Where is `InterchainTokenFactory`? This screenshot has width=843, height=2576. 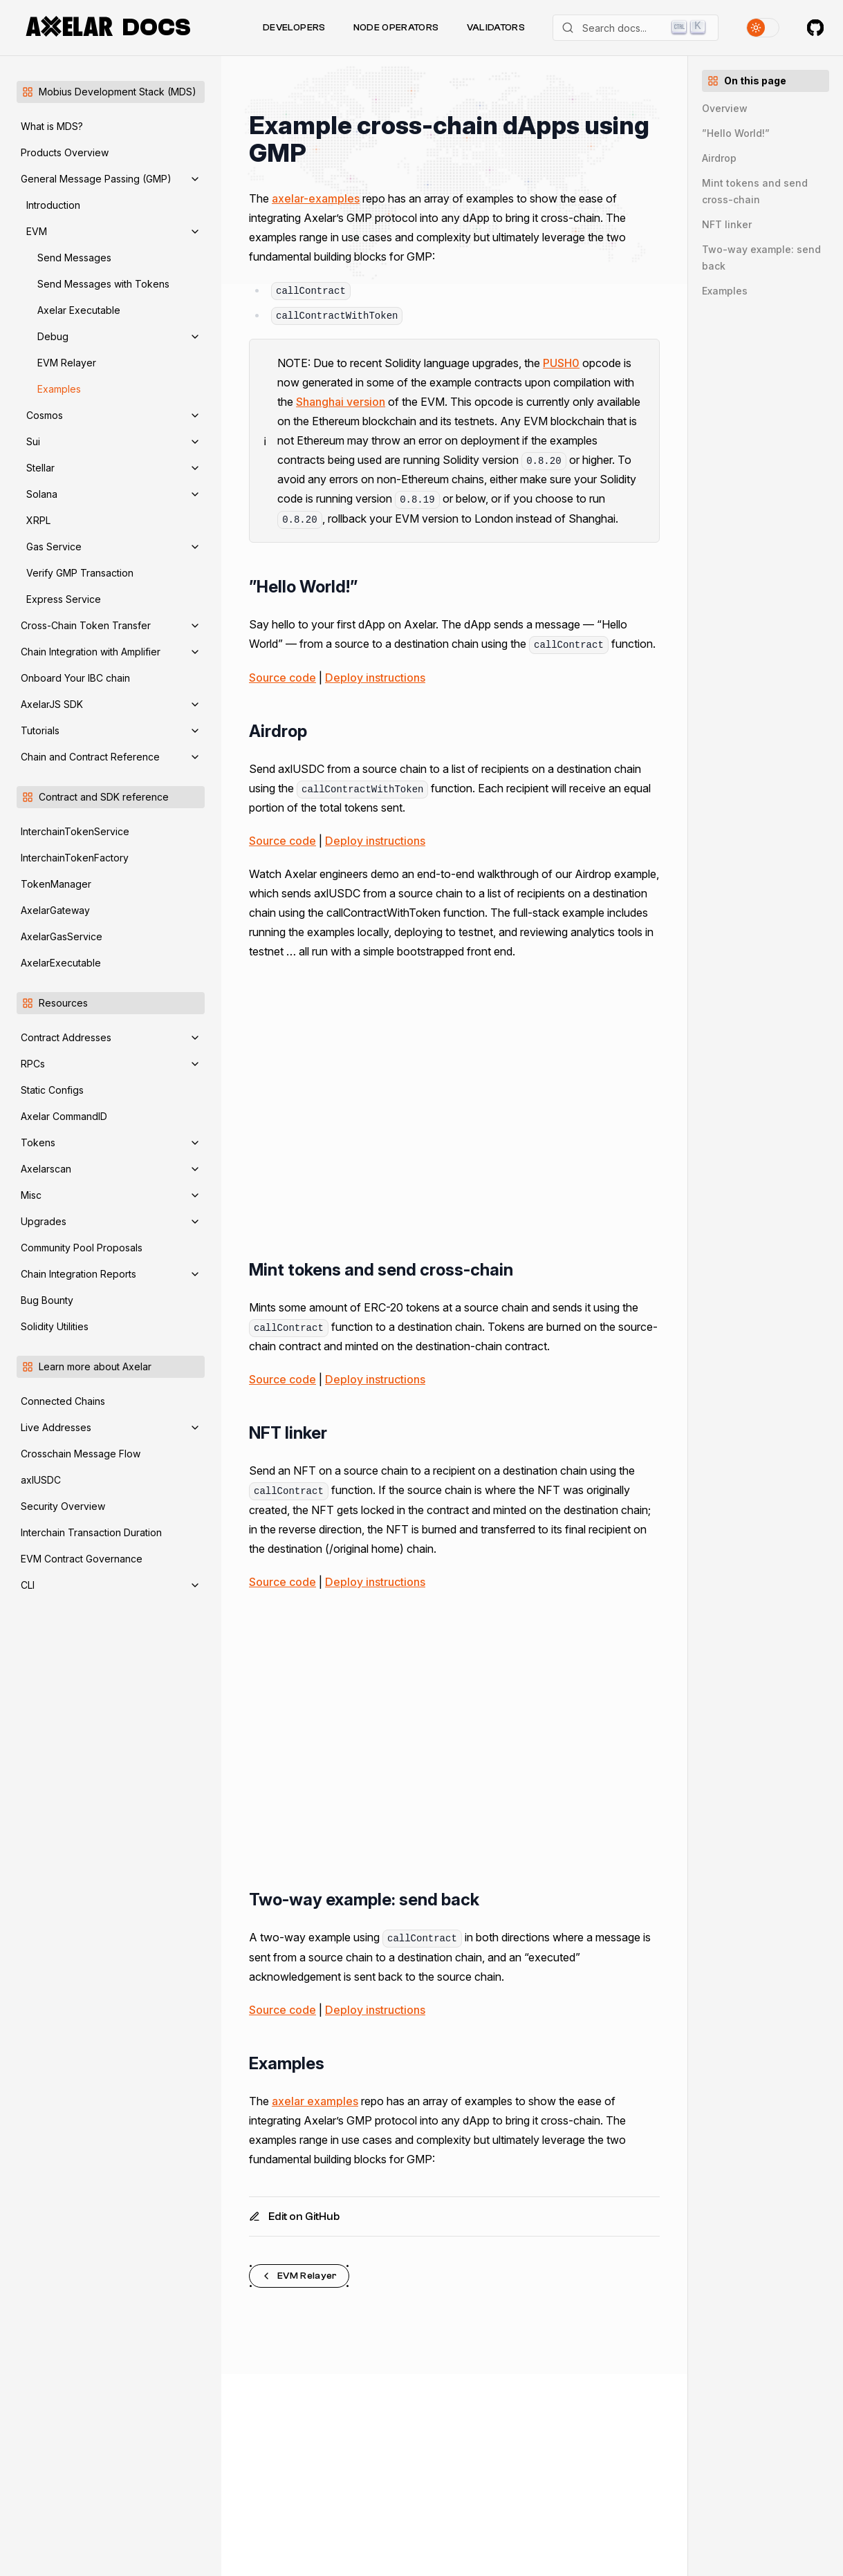 InterchainTokenFactory is located at coordinates (75, 858).